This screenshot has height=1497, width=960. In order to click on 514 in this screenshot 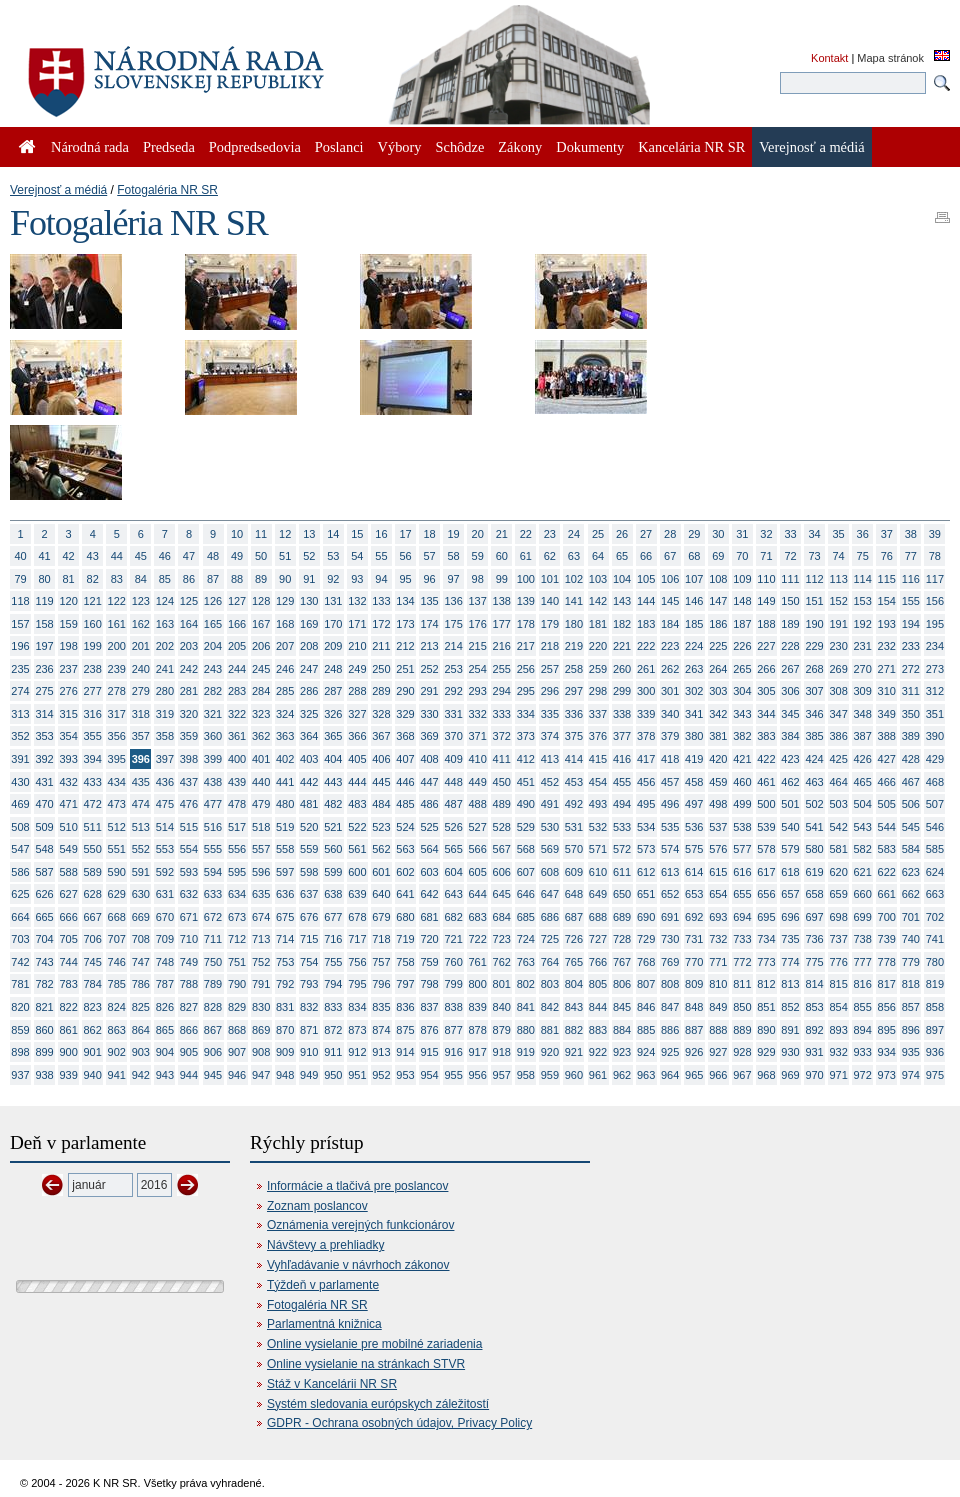, I will do `click(165, 827)`.